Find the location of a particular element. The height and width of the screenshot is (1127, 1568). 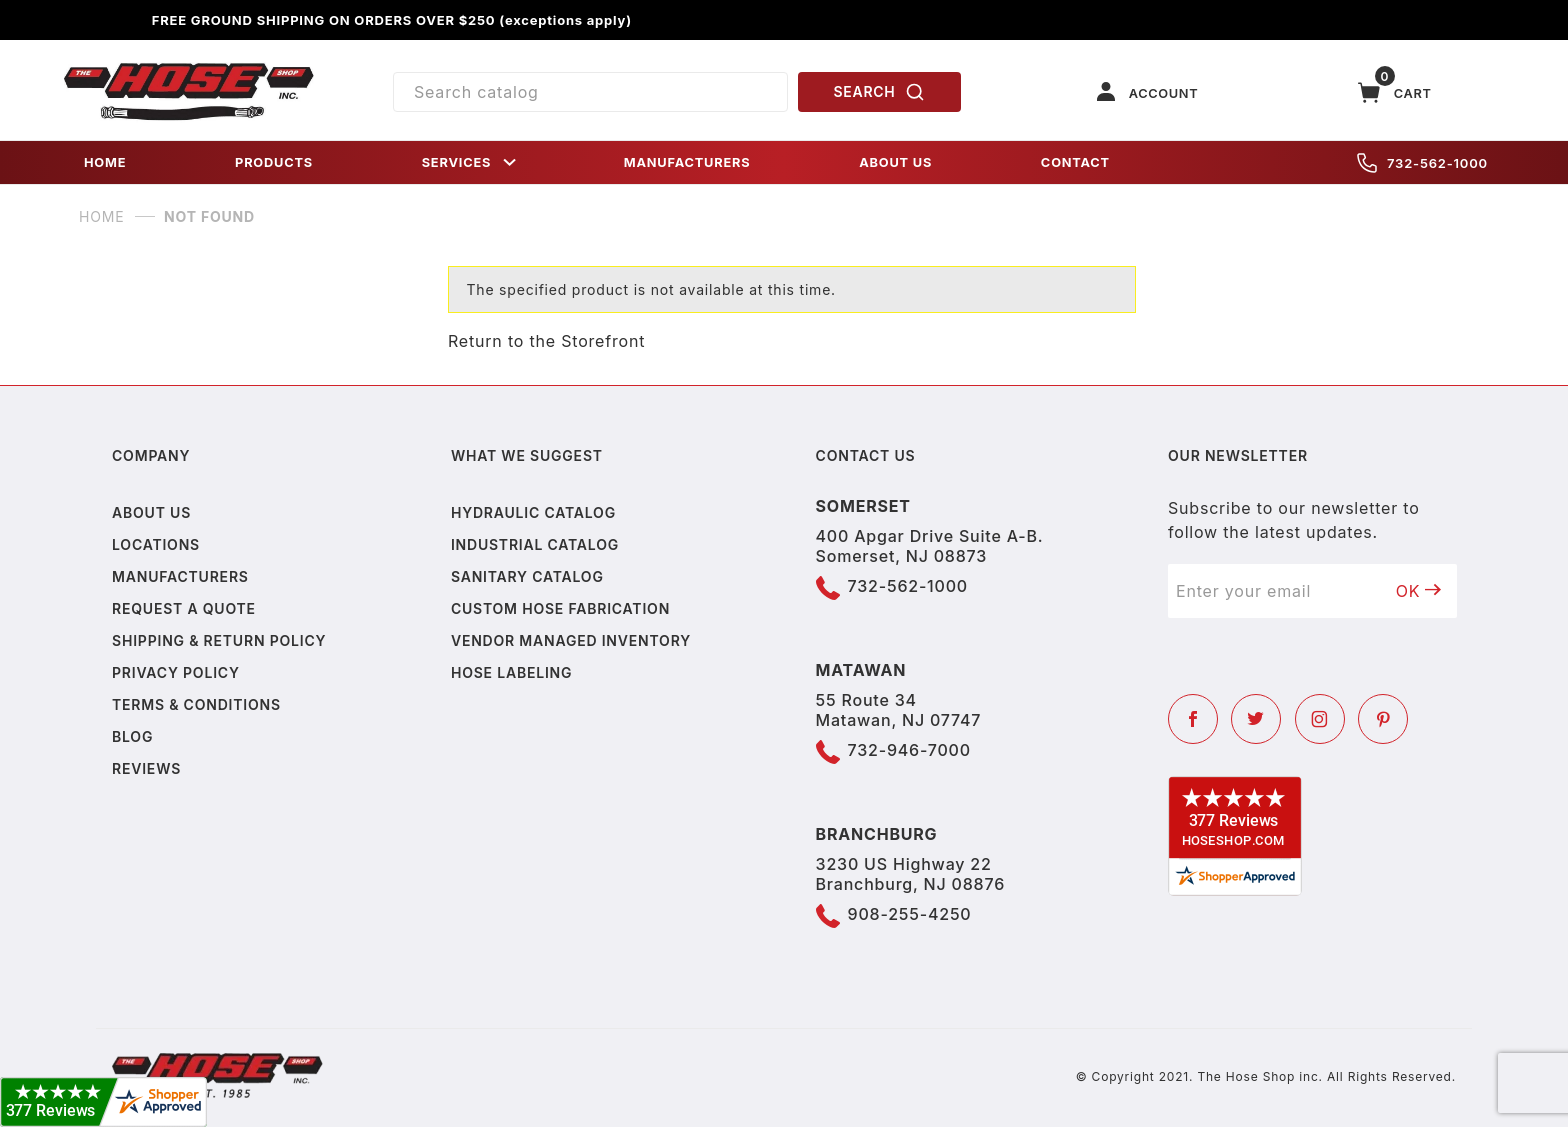

Vendor Managed Inventory is located at coordinates (571, 640).